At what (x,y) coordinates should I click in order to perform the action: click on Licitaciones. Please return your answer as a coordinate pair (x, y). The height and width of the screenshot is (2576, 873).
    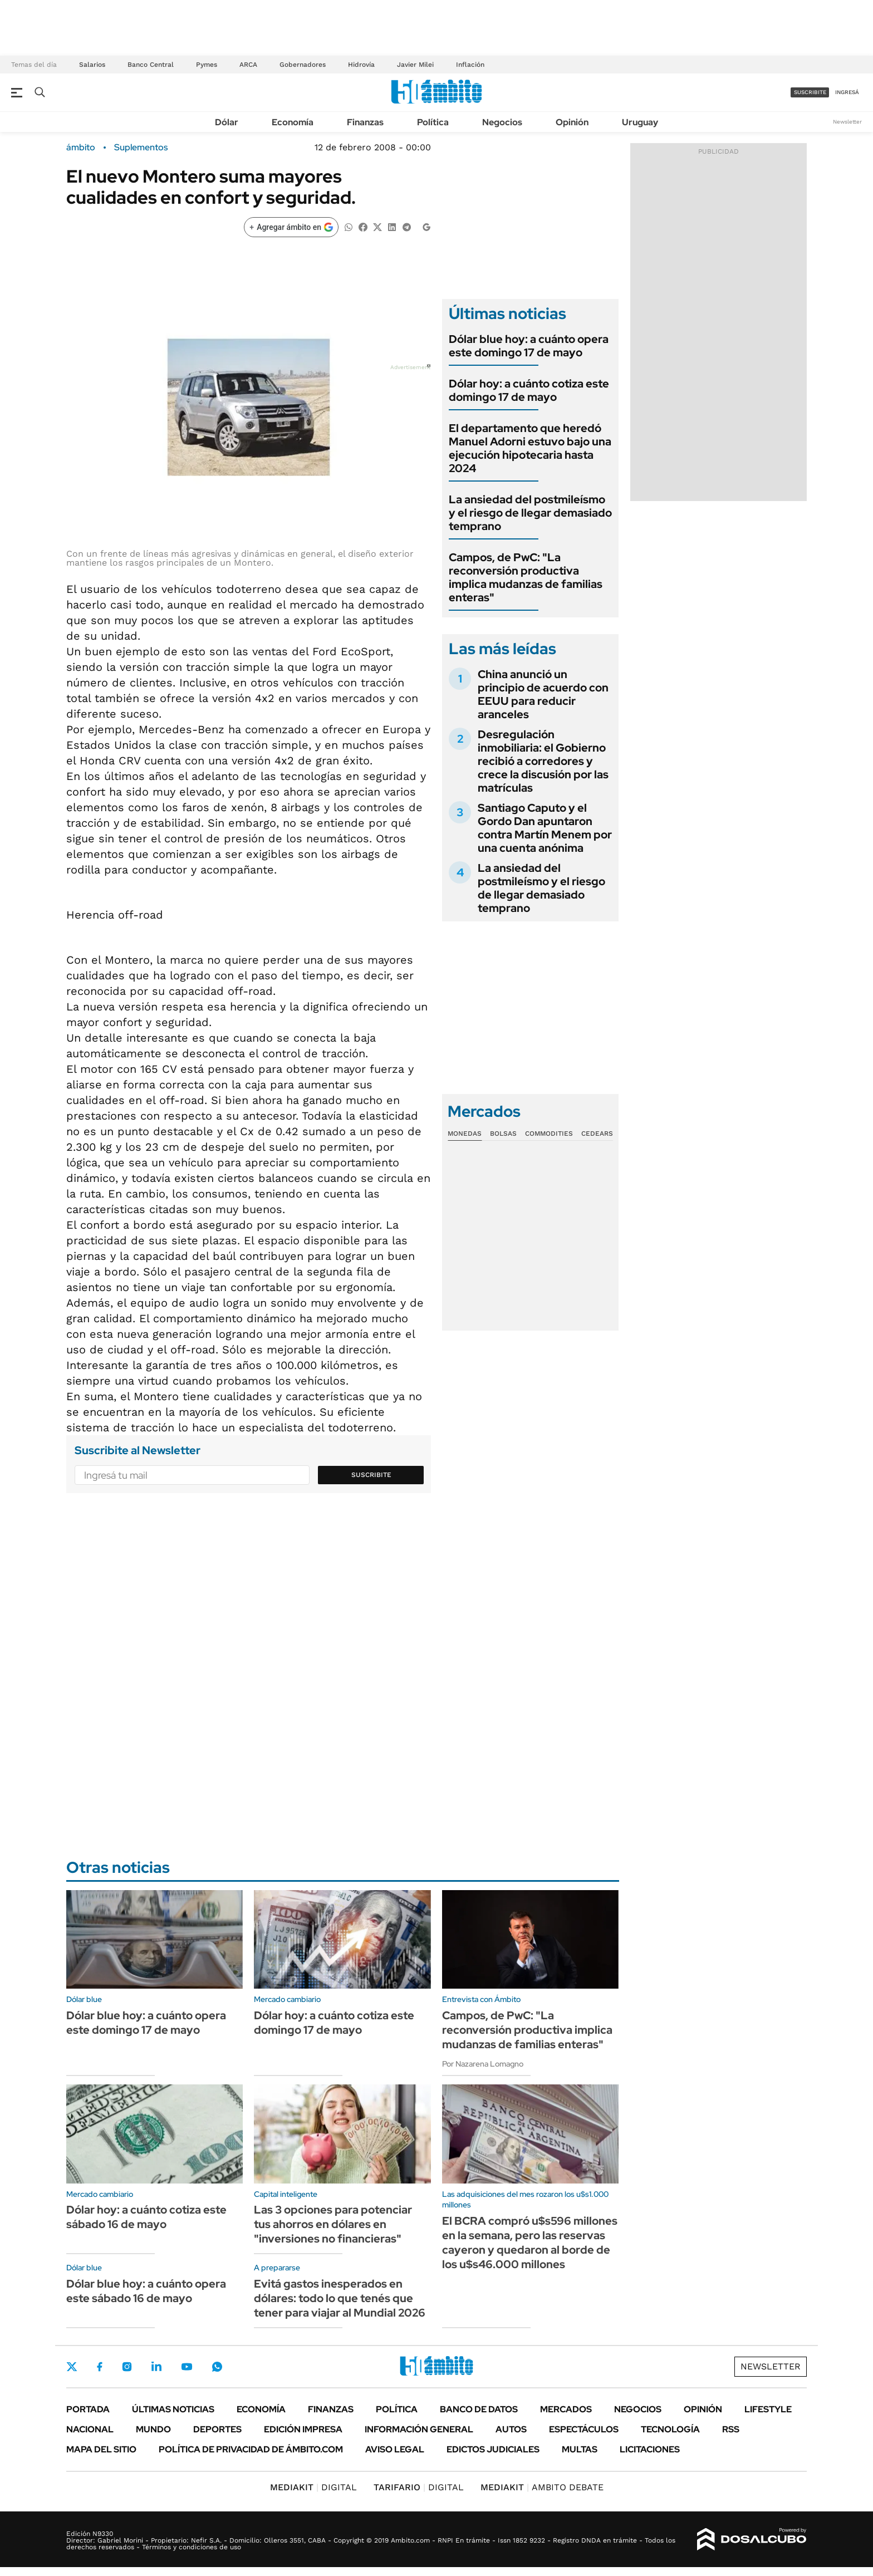
    Looking at the image, I should click on (650, 2449).